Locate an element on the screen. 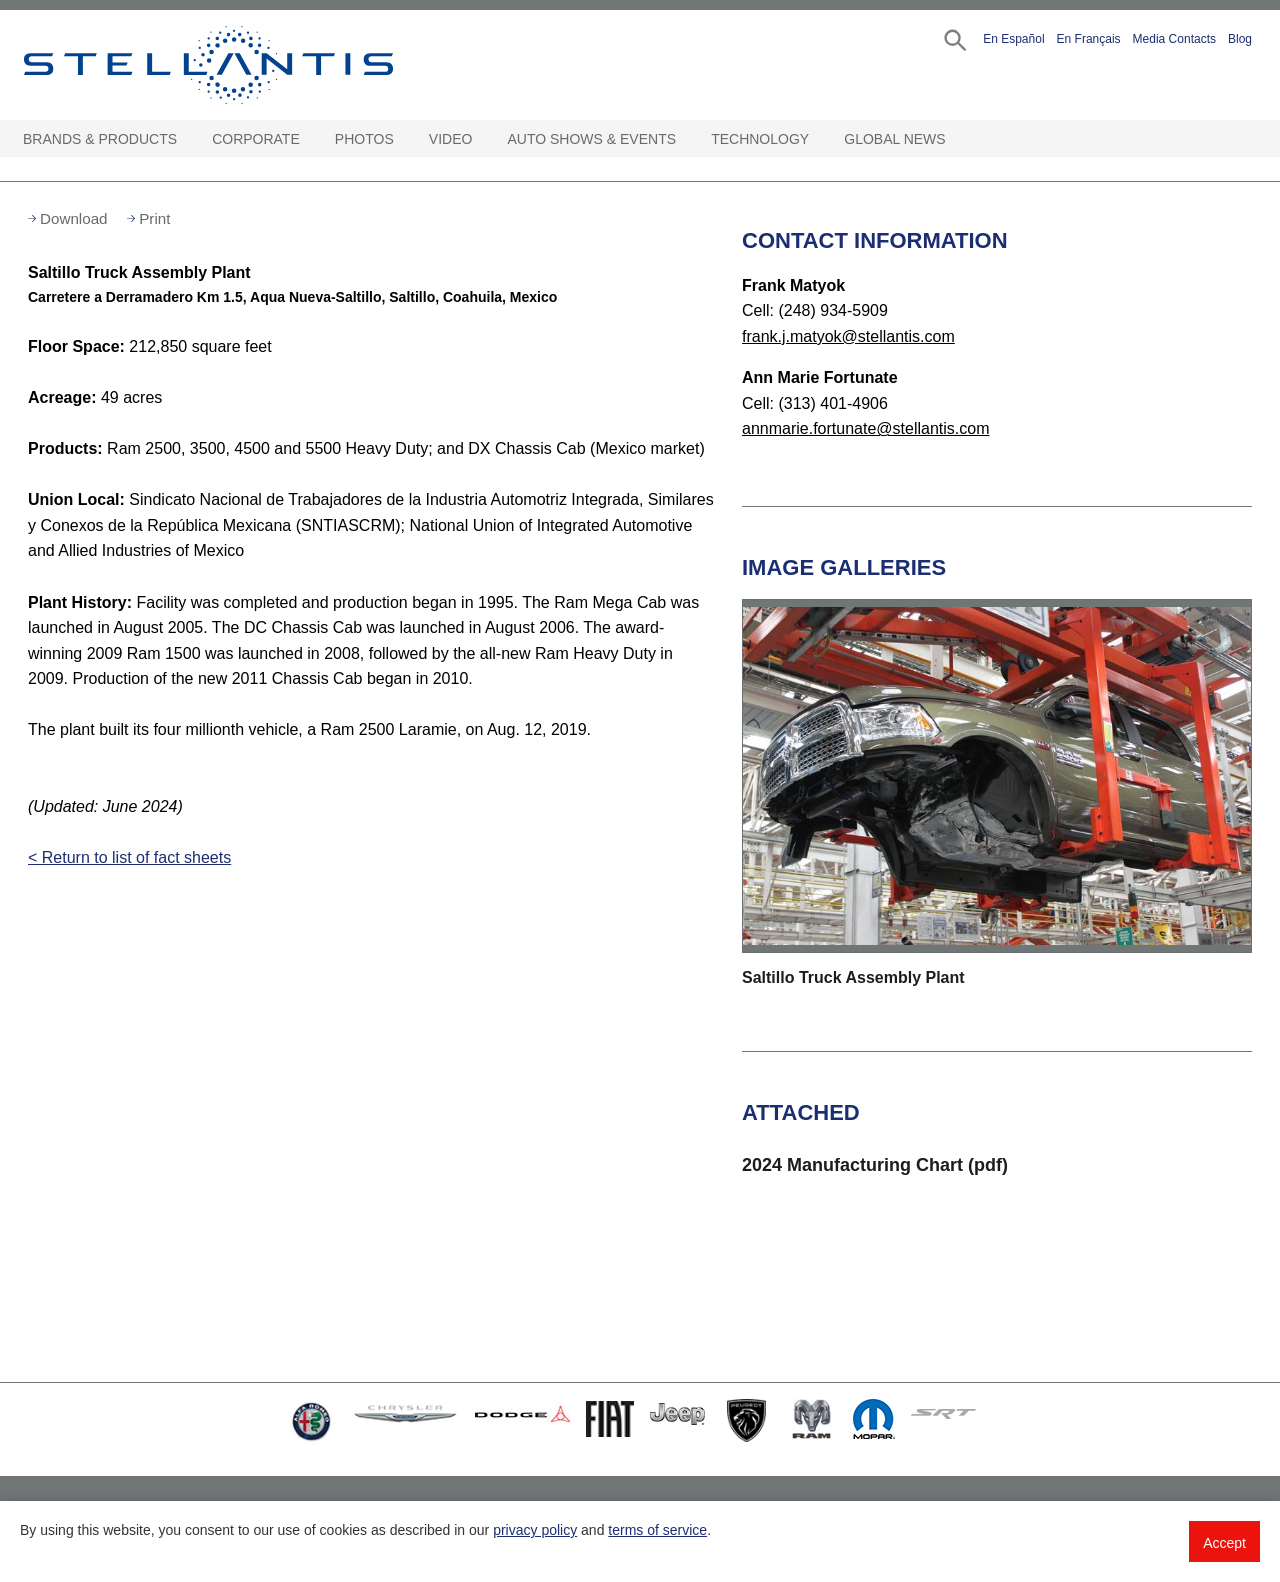 This screenshot has width=1280, height=1582. Accept is located at coordinates (1224, 1543).